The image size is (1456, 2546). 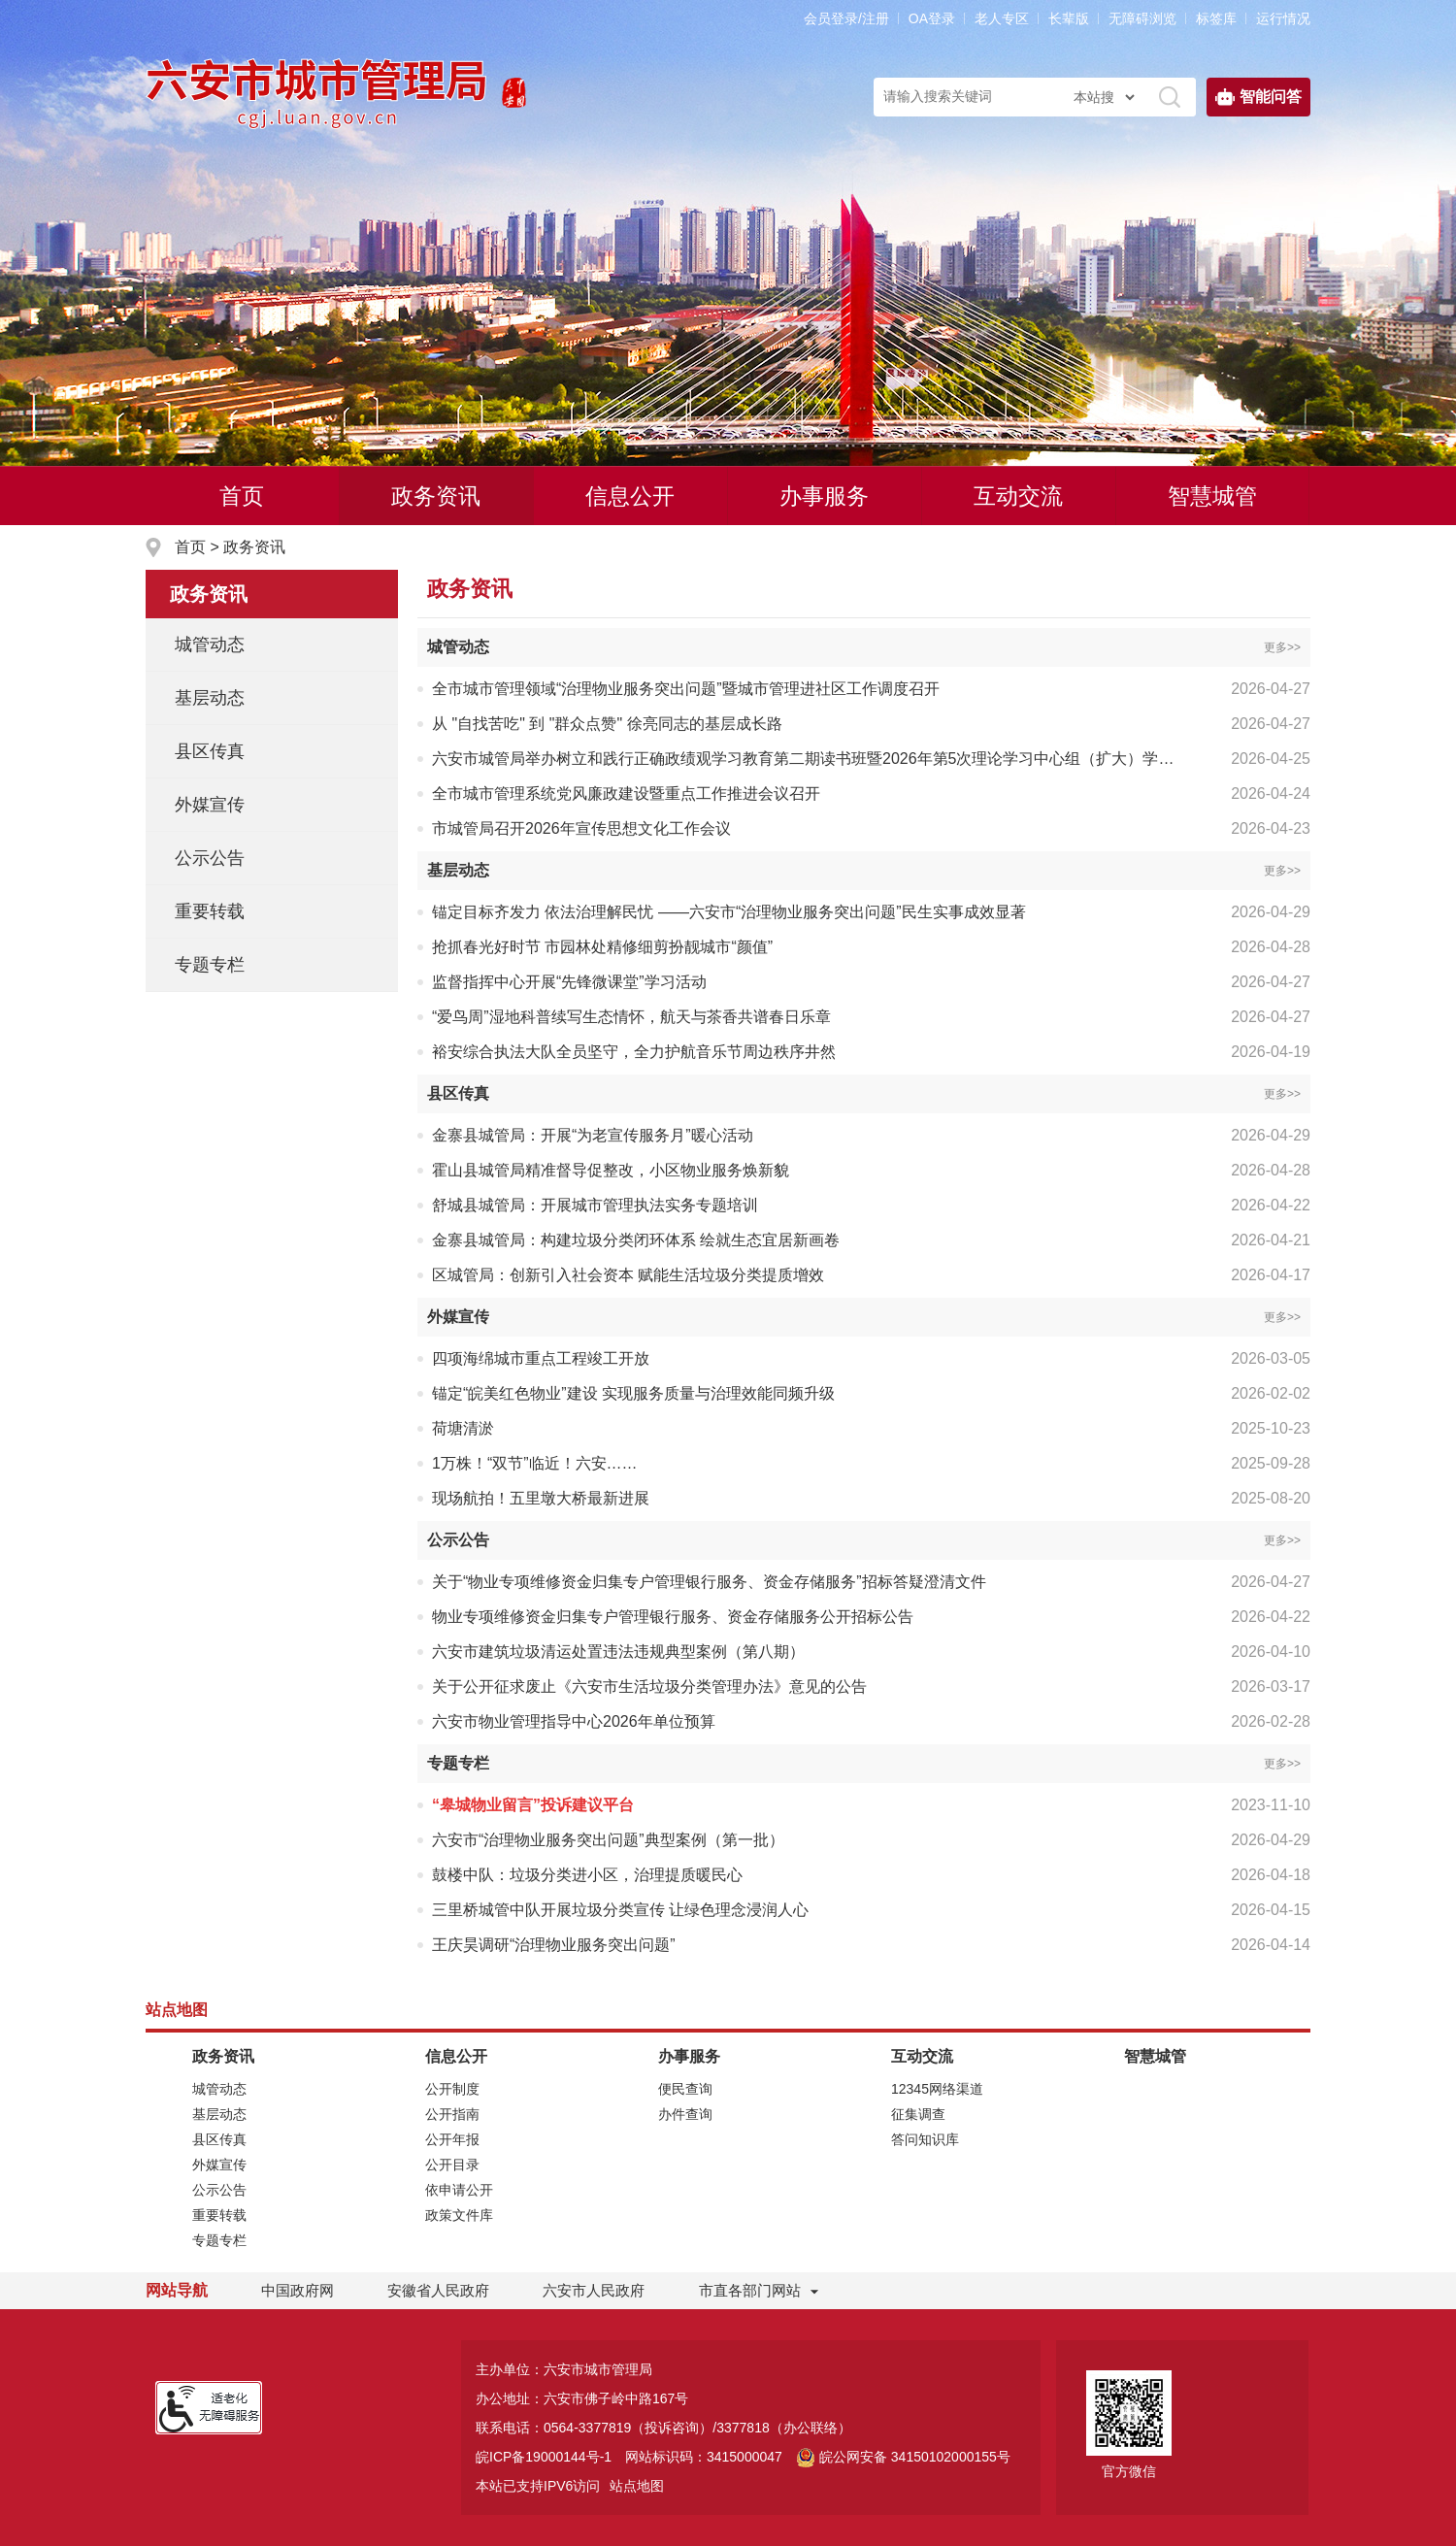 I want to click on 公开年报, so click(x=452, y=2139).